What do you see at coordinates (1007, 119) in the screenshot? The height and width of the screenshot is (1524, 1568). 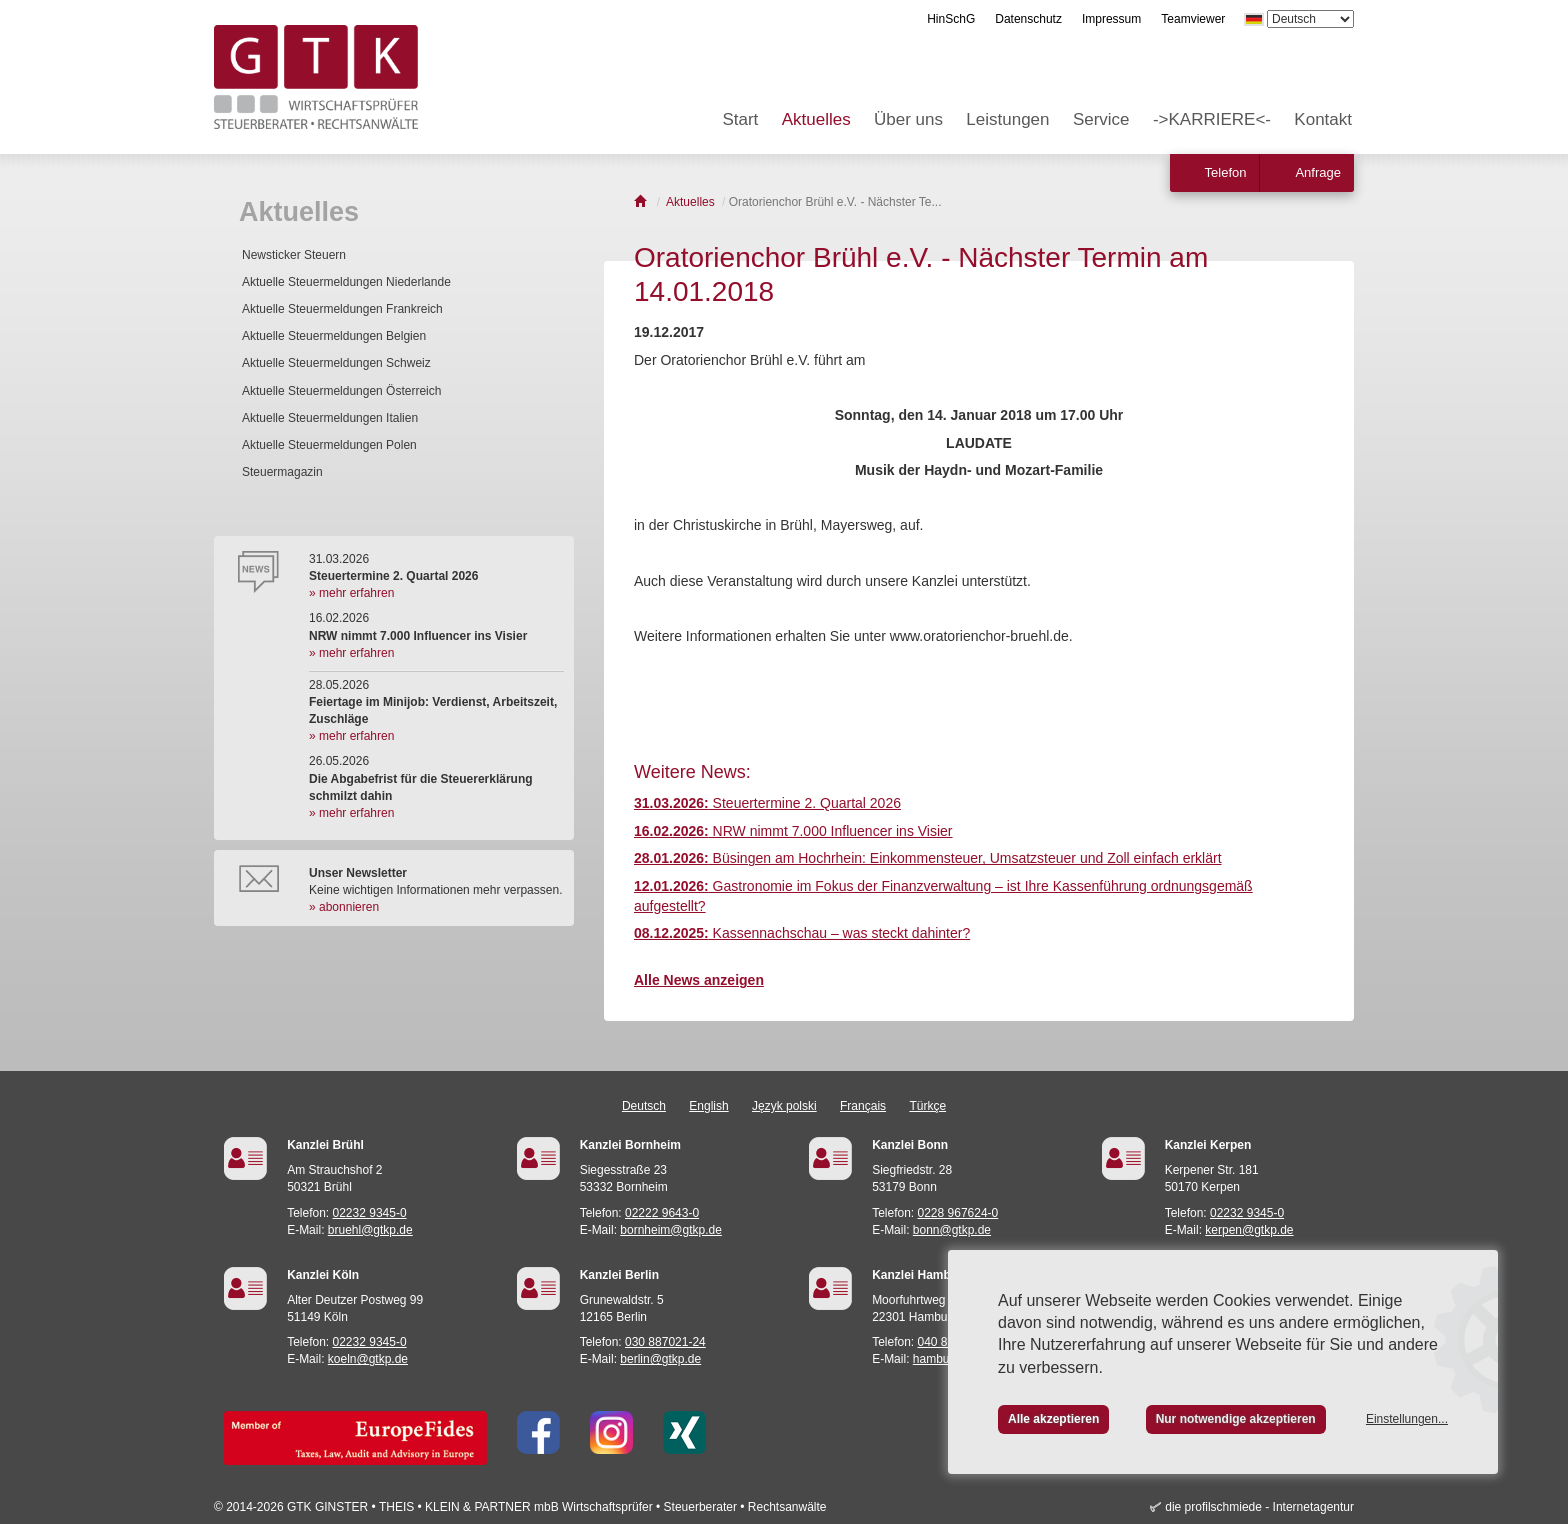 I see `Leistungen` at bounding box center [1007, 119].